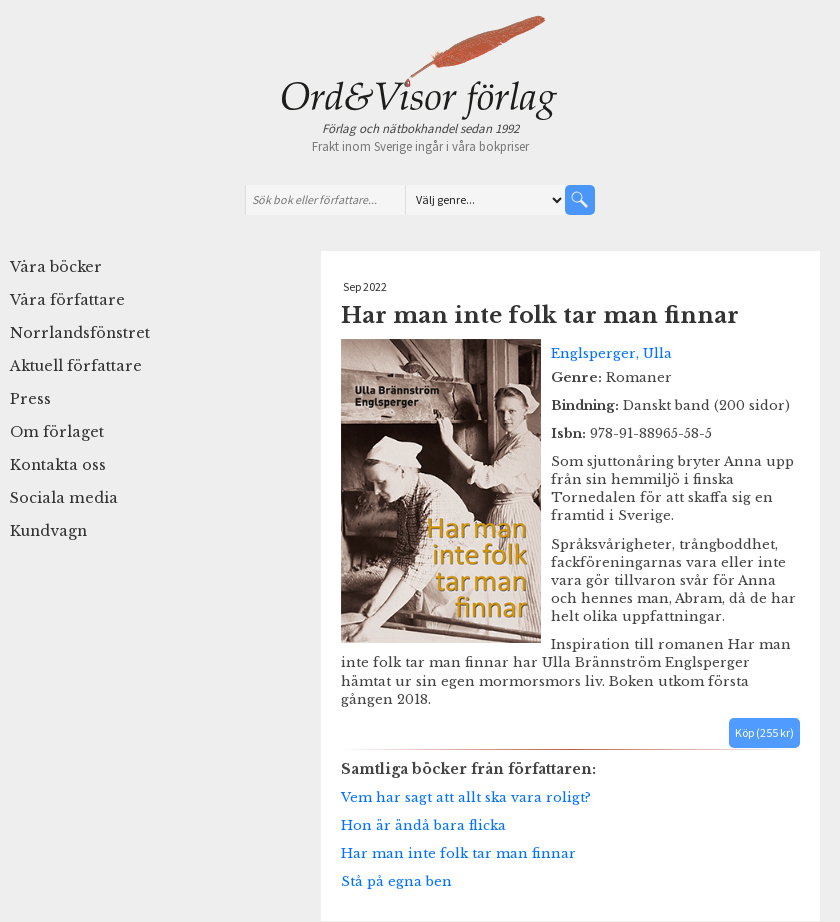 The height and width of the screenshot is (922, 840). What do you see at coordinates (58, 465) in the screenshot?
I see `Kontakta oss` at bounding box center [58, 465].